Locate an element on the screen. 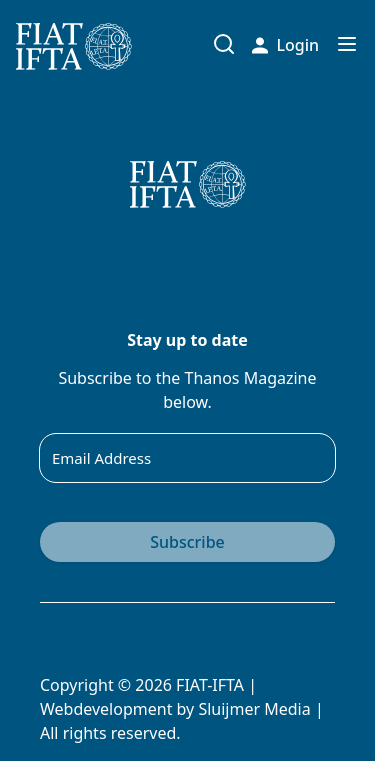 The height and width of the screenshot is (761, 375). [Toggle search input] is located at coordinates (224, 44).